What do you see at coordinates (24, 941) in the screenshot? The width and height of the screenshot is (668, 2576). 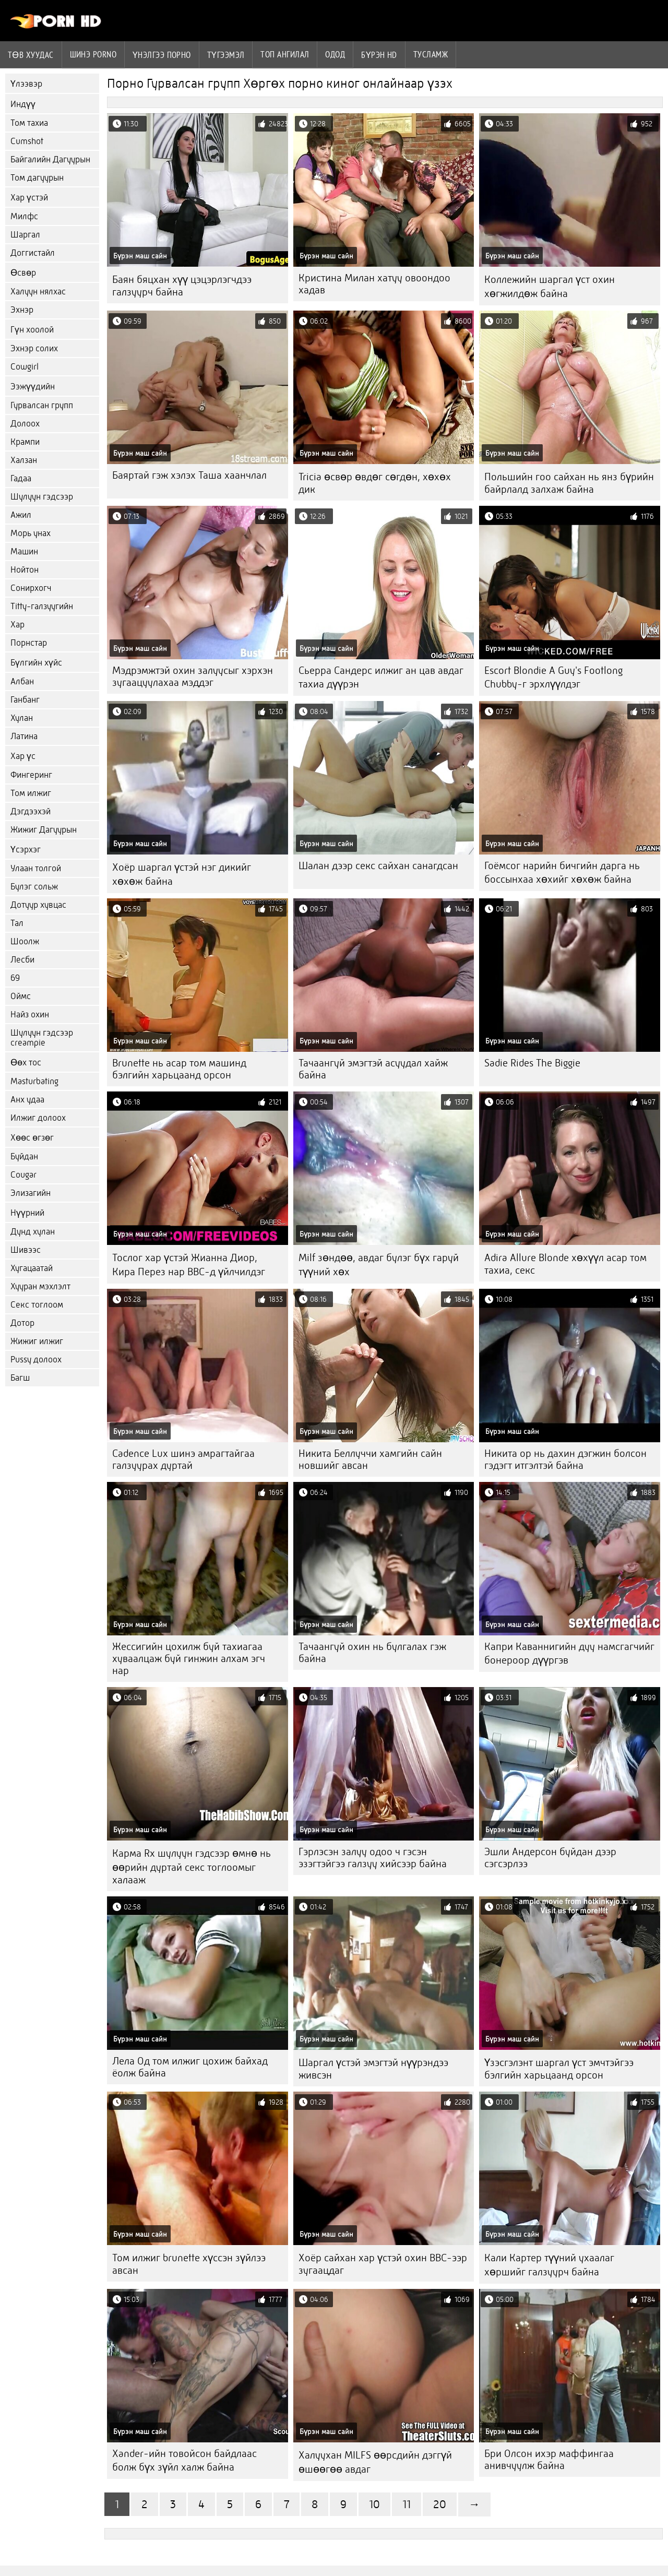 I see `Шоолж` at bounding box center [24, 941].